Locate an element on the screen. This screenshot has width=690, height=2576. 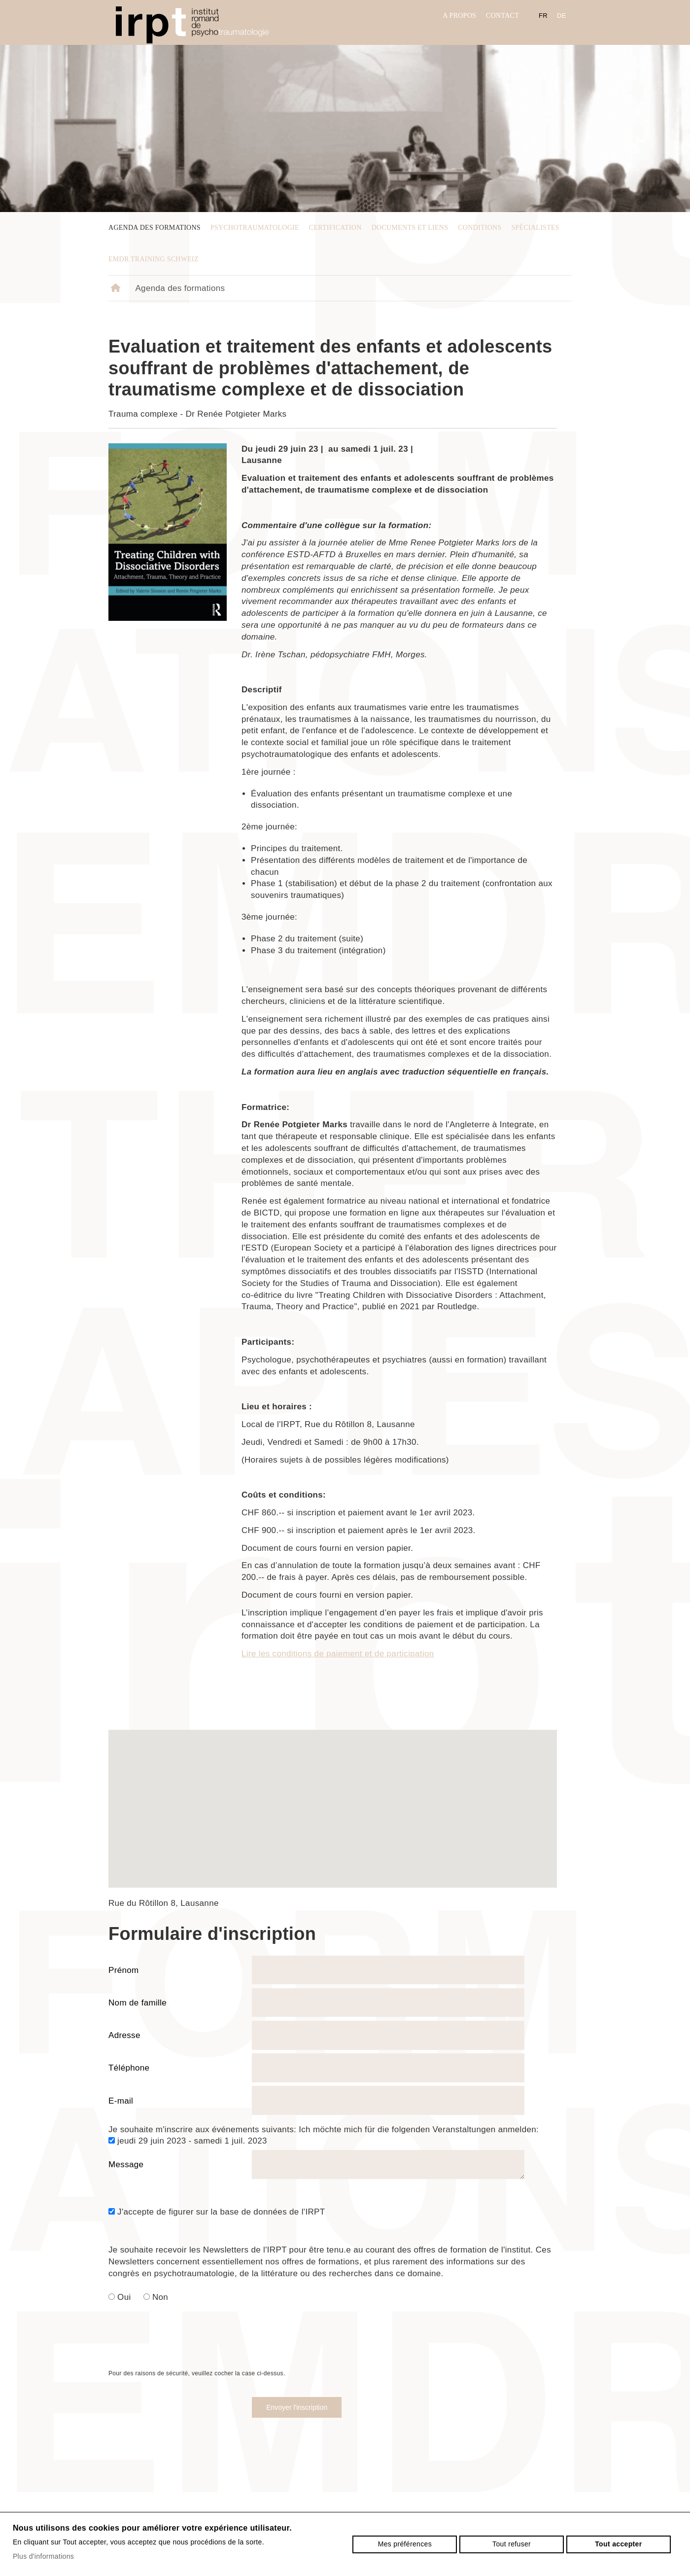
Téléphone is located at coordinates (128, 2068).